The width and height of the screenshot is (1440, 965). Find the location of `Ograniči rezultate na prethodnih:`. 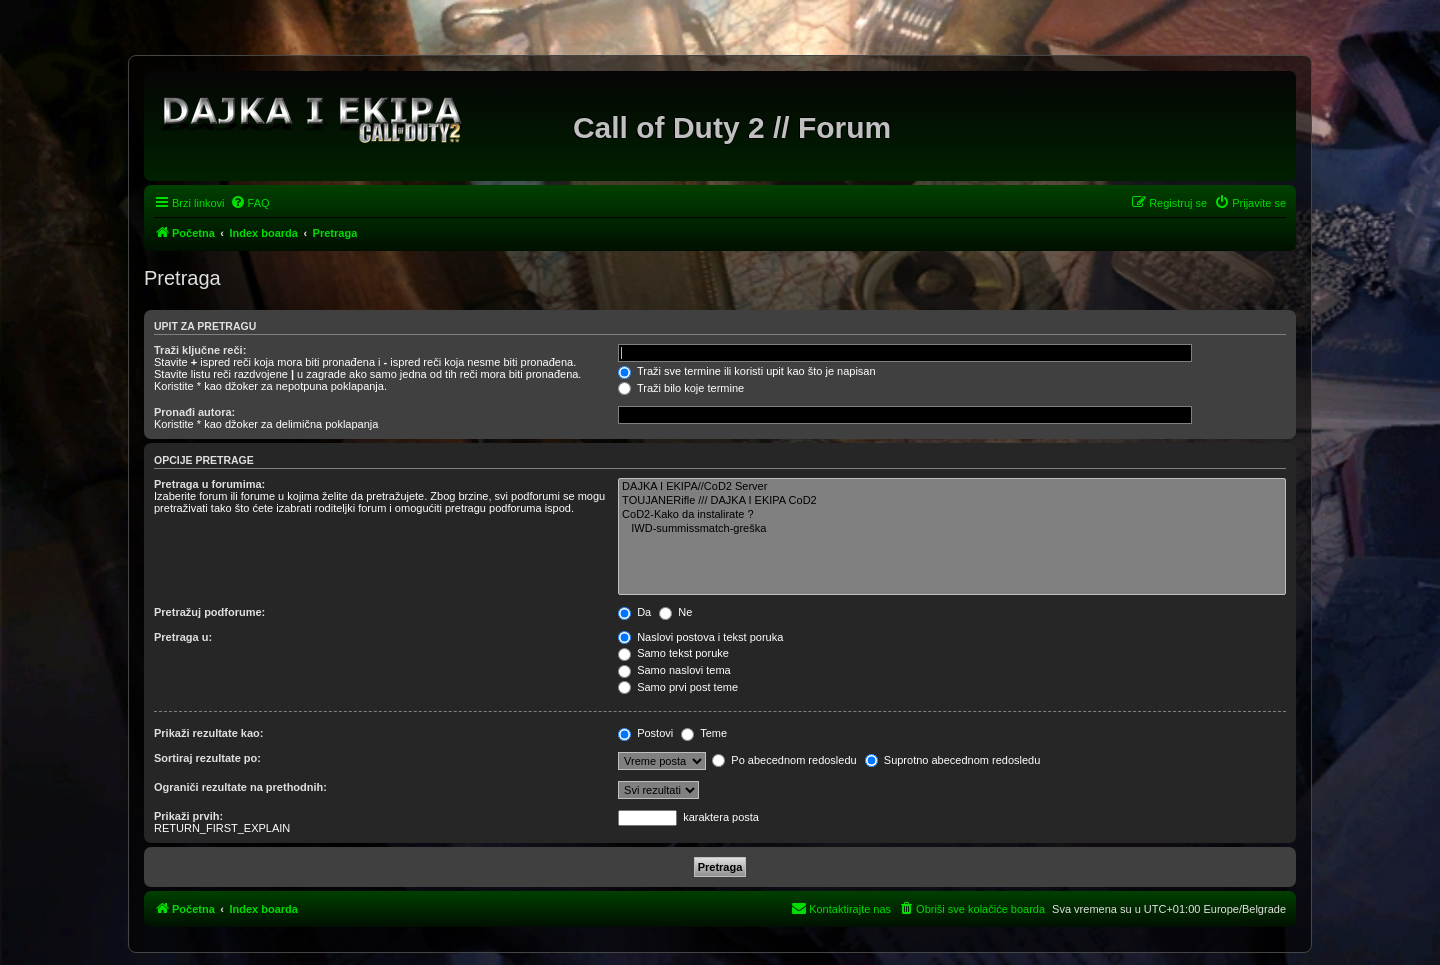

Ograniči rezultate na prethodnih: is located at coordinates (240, 787).